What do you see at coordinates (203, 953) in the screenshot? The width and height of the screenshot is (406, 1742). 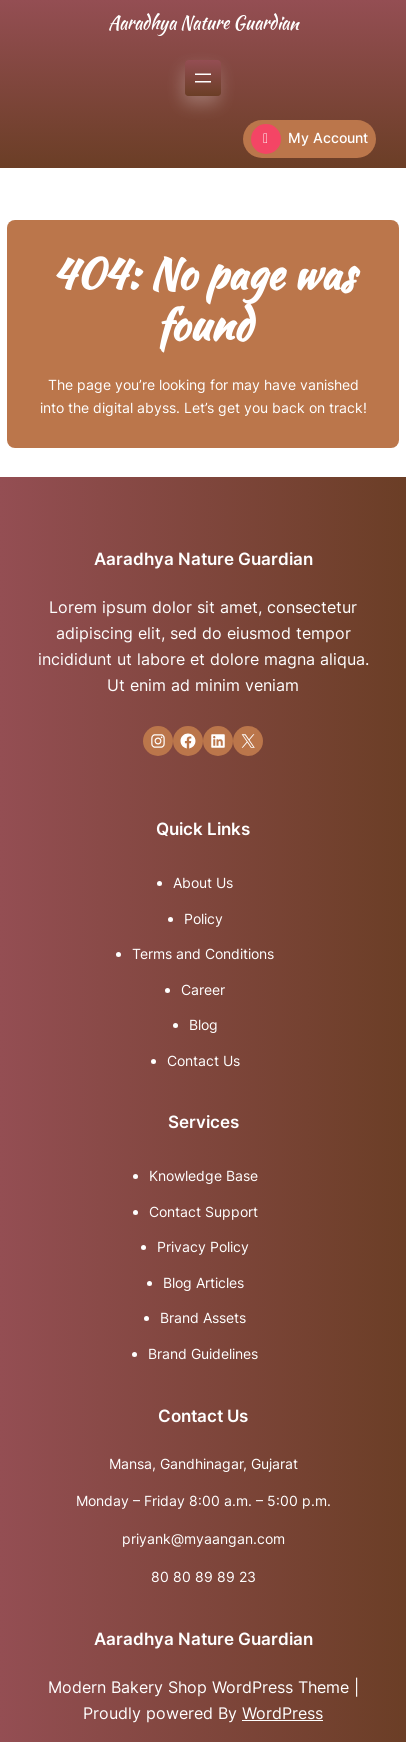 I see `Terms and Conditions` at bounding box center [203, 953].